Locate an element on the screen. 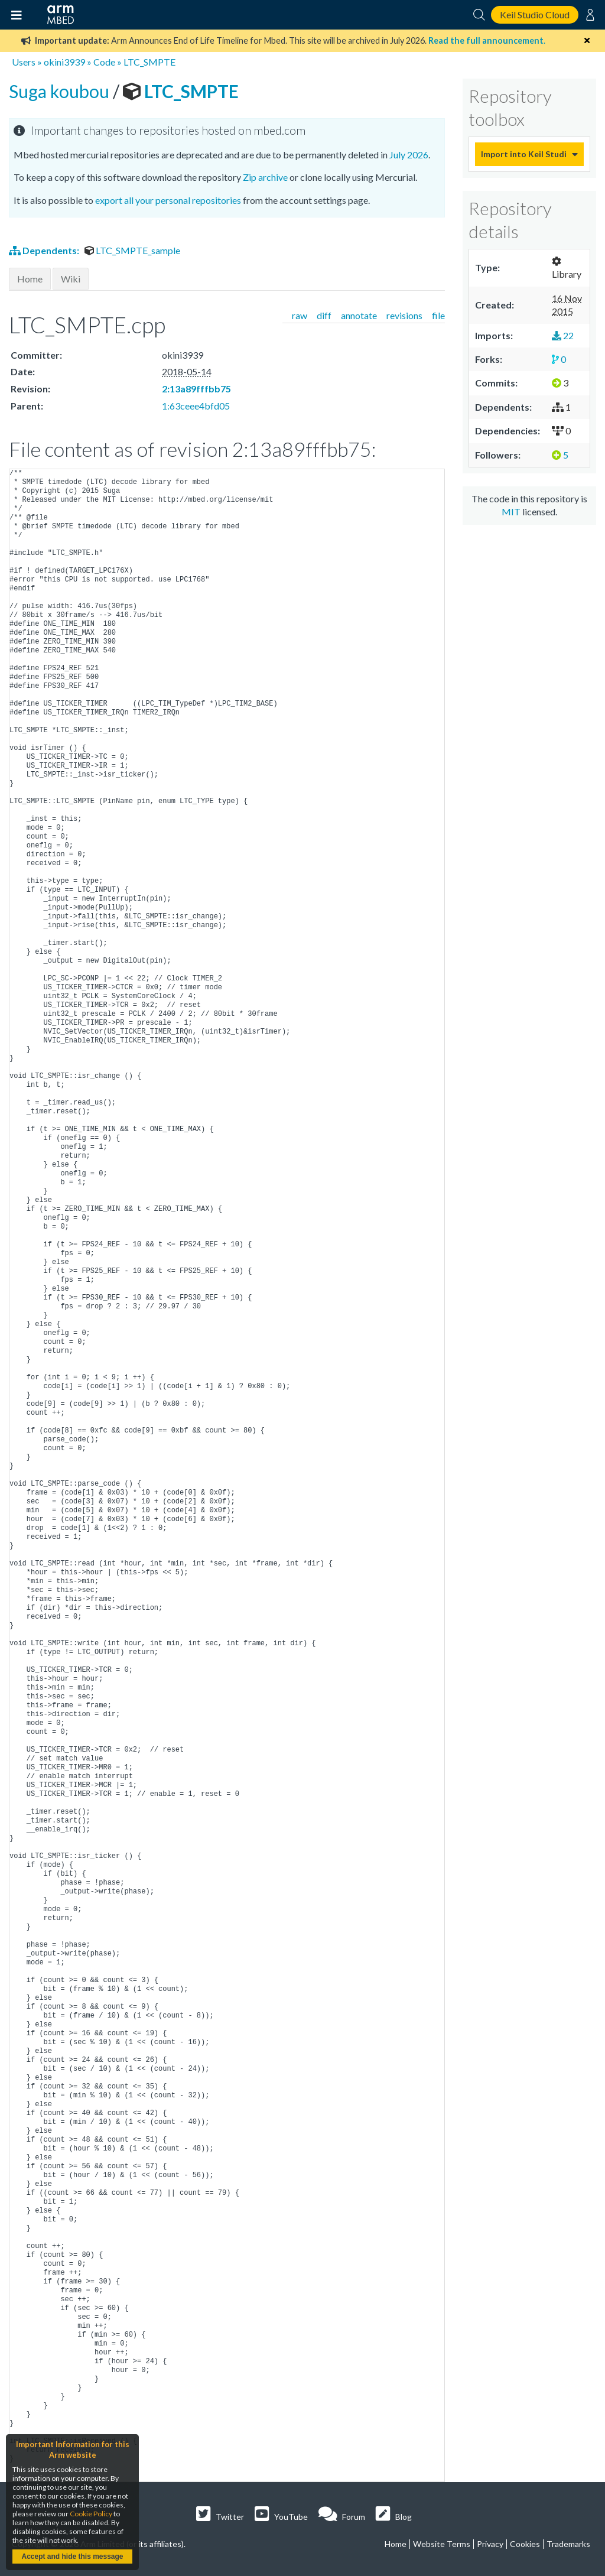 The height and width of the screenshot is (2576, 605). Users is located at coordinates (23, 61).